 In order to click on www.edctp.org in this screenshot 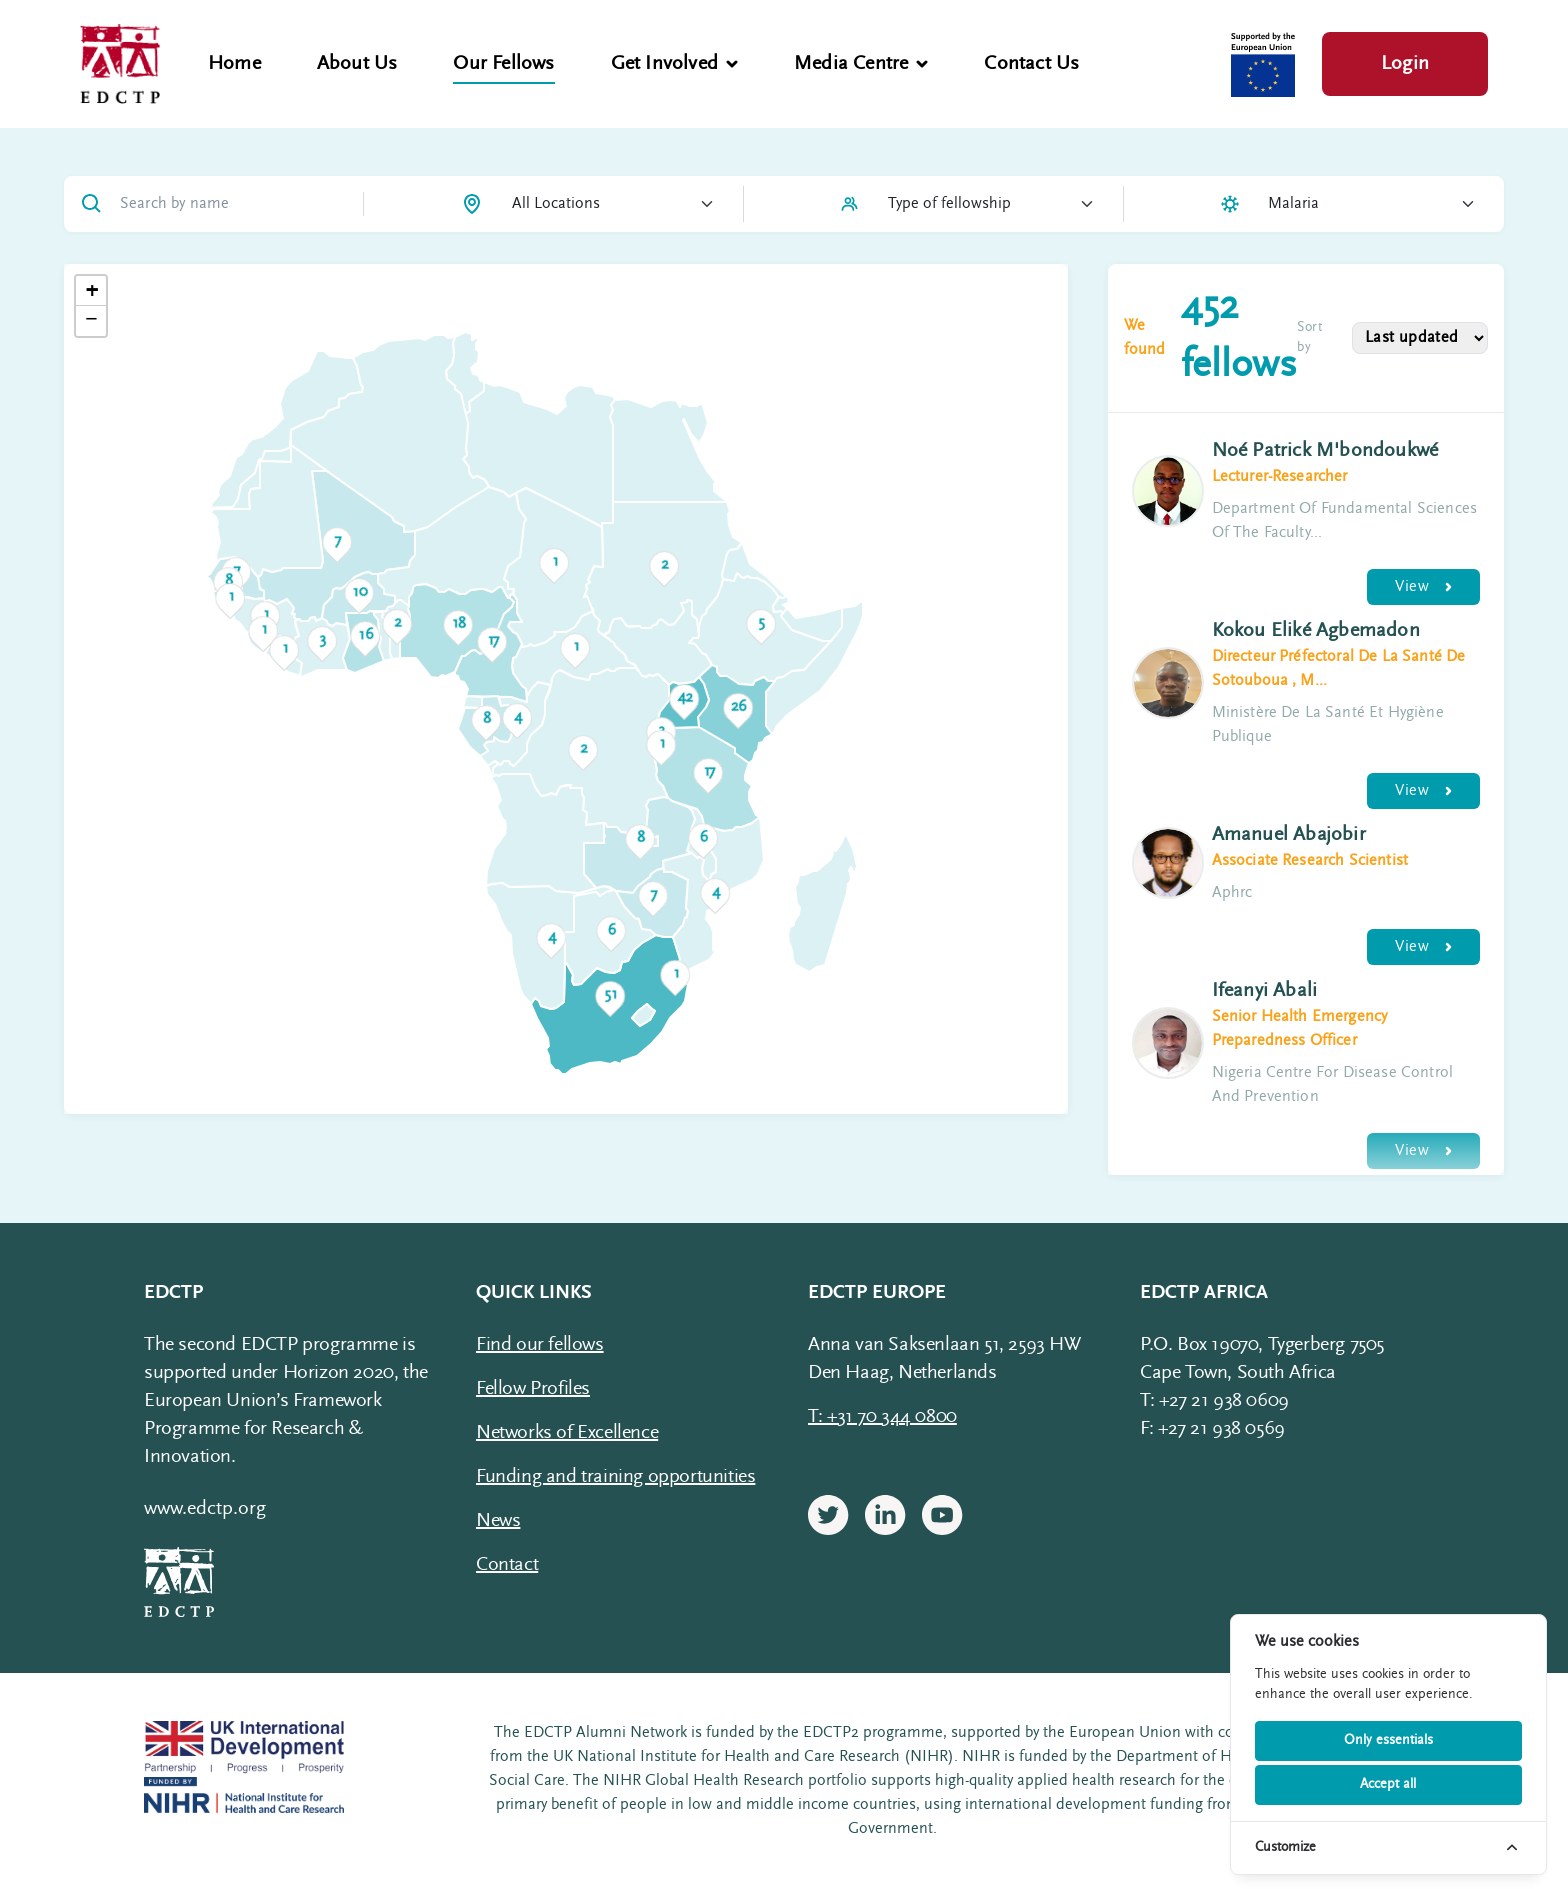, I will do `click(205, 1509)`.